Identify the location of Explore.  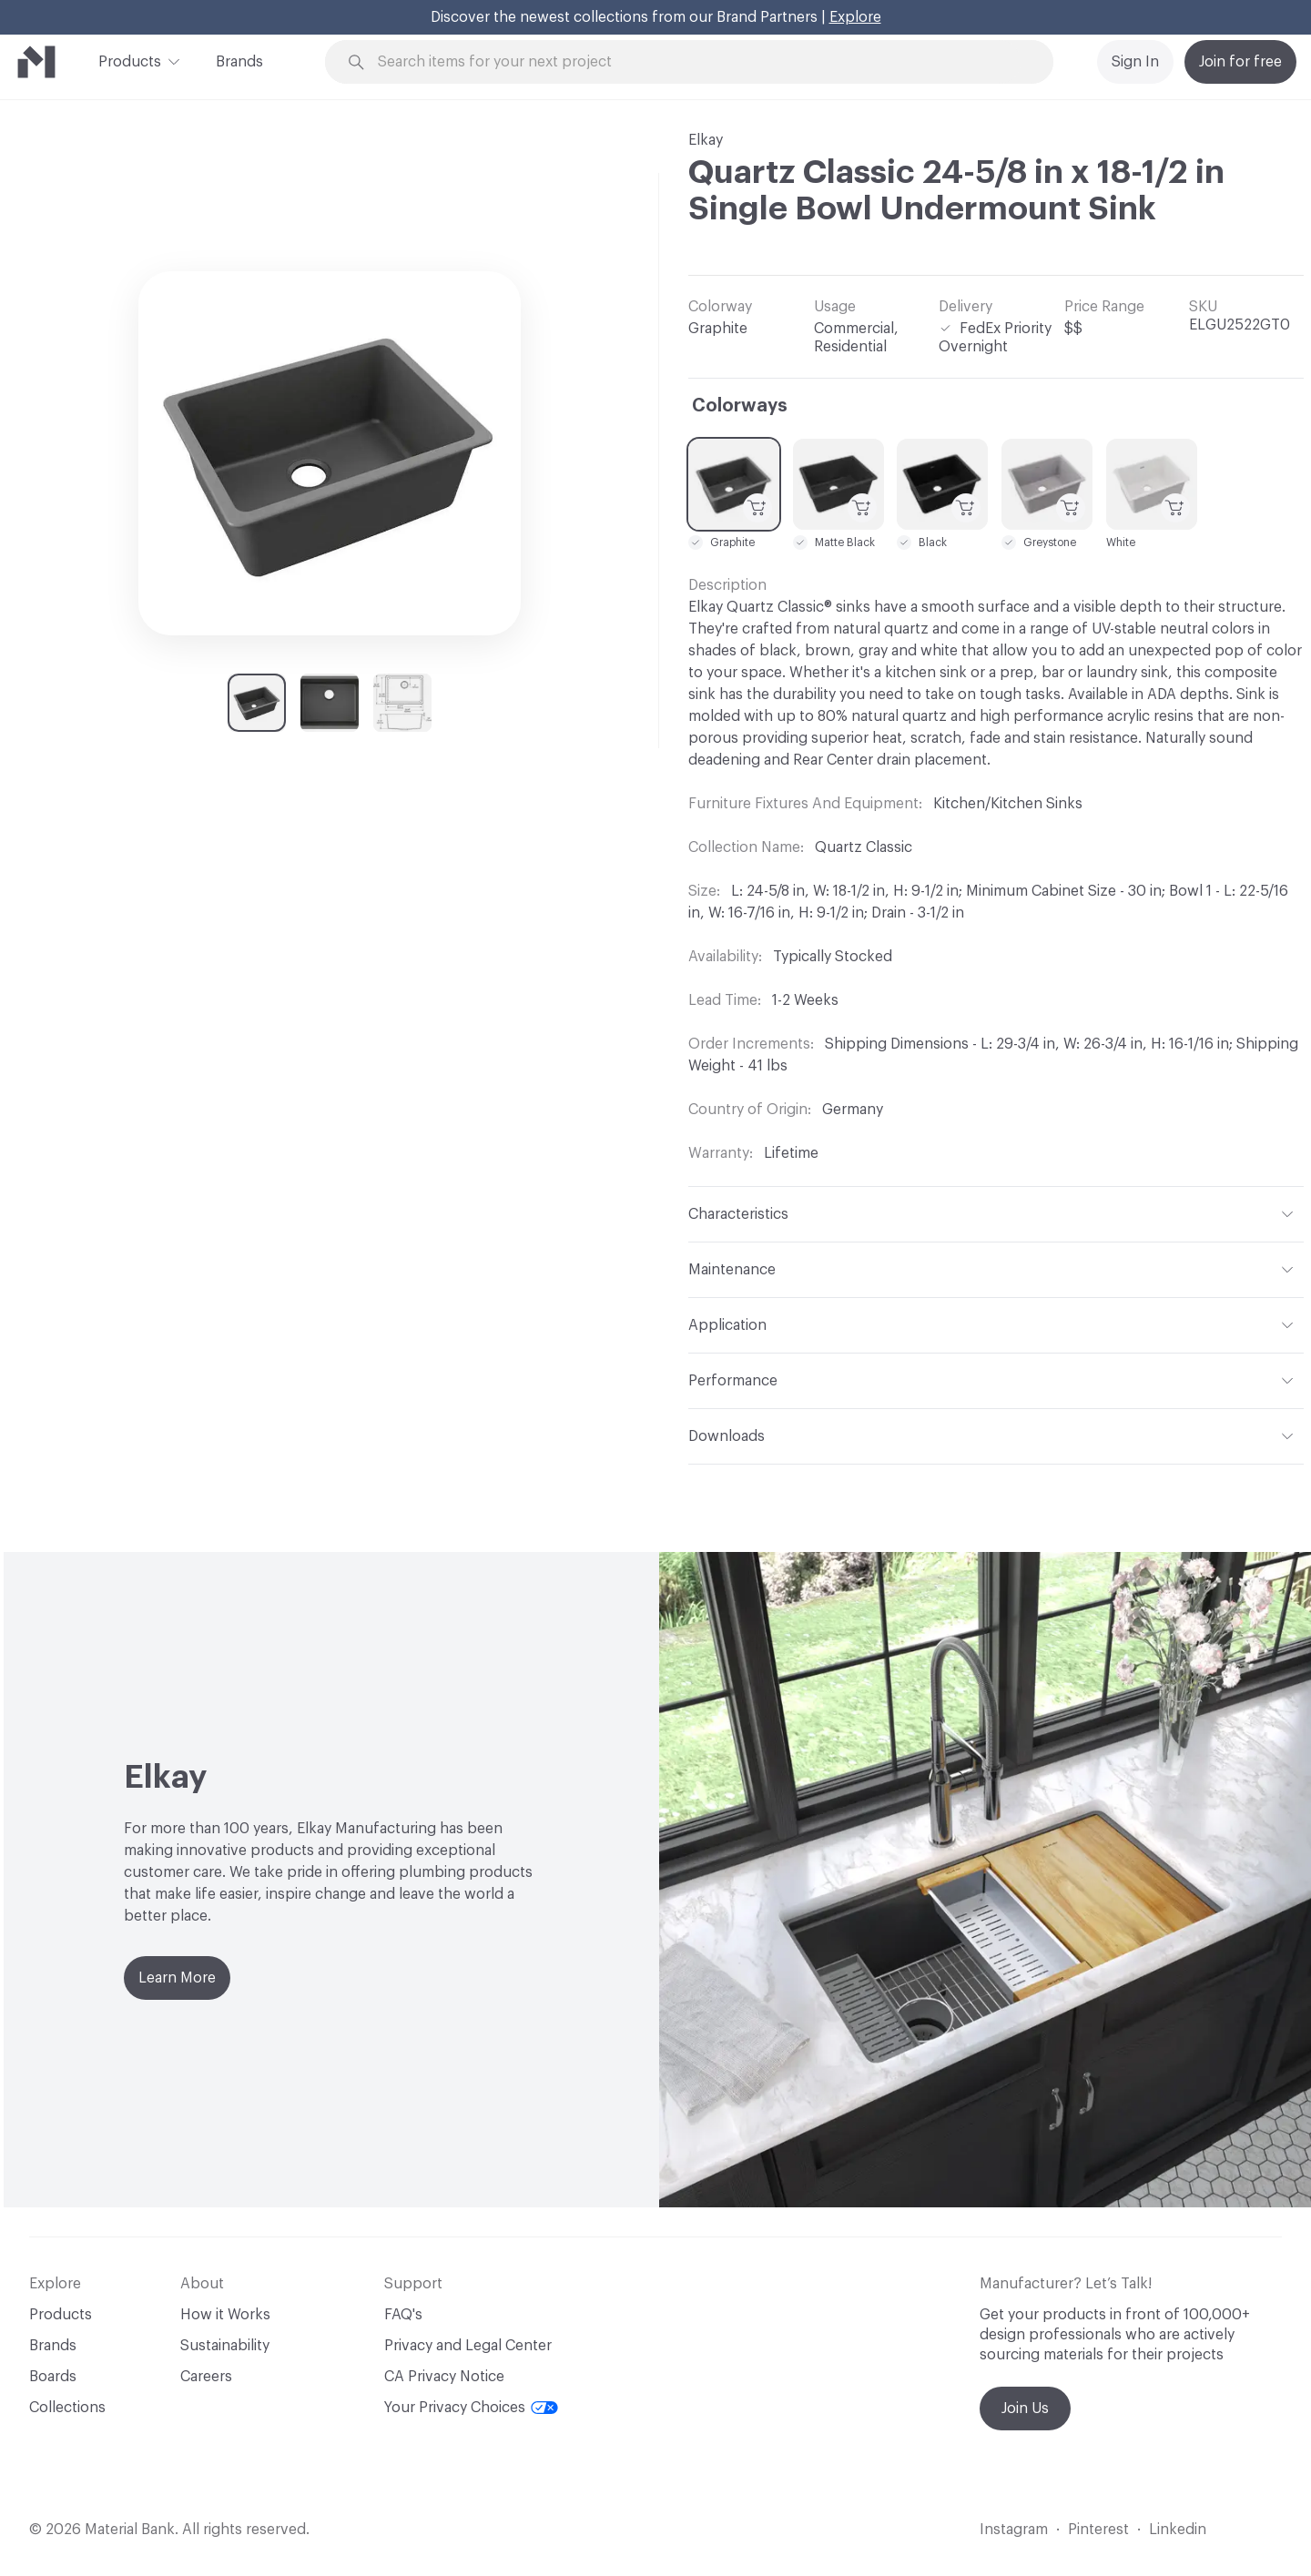
(855, 17).